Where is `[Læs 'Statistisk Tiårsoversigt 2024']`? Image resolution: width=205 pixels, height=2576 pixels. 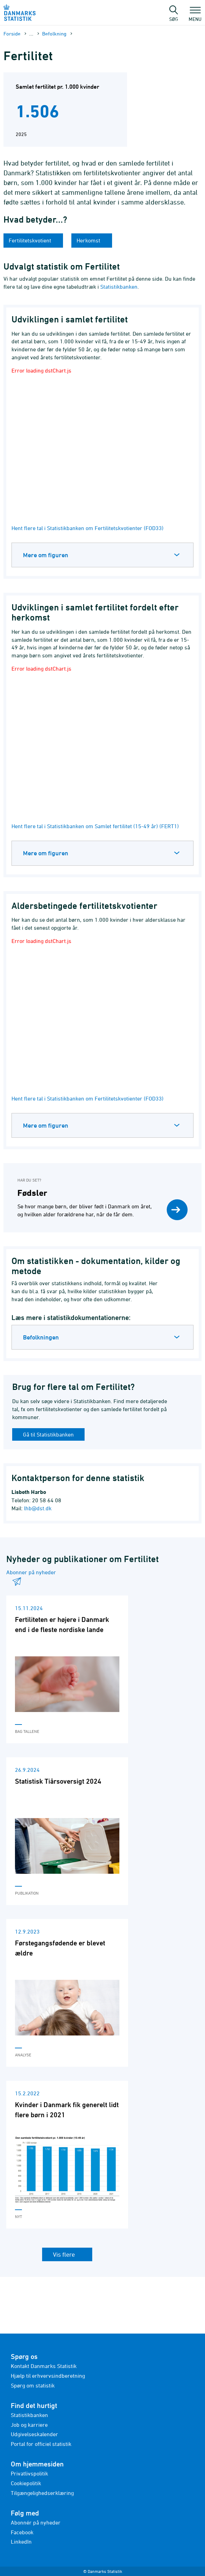
[Læs 'Statistisk Tiårsoversigt 2024'] is located at coordinates (67, 1831).